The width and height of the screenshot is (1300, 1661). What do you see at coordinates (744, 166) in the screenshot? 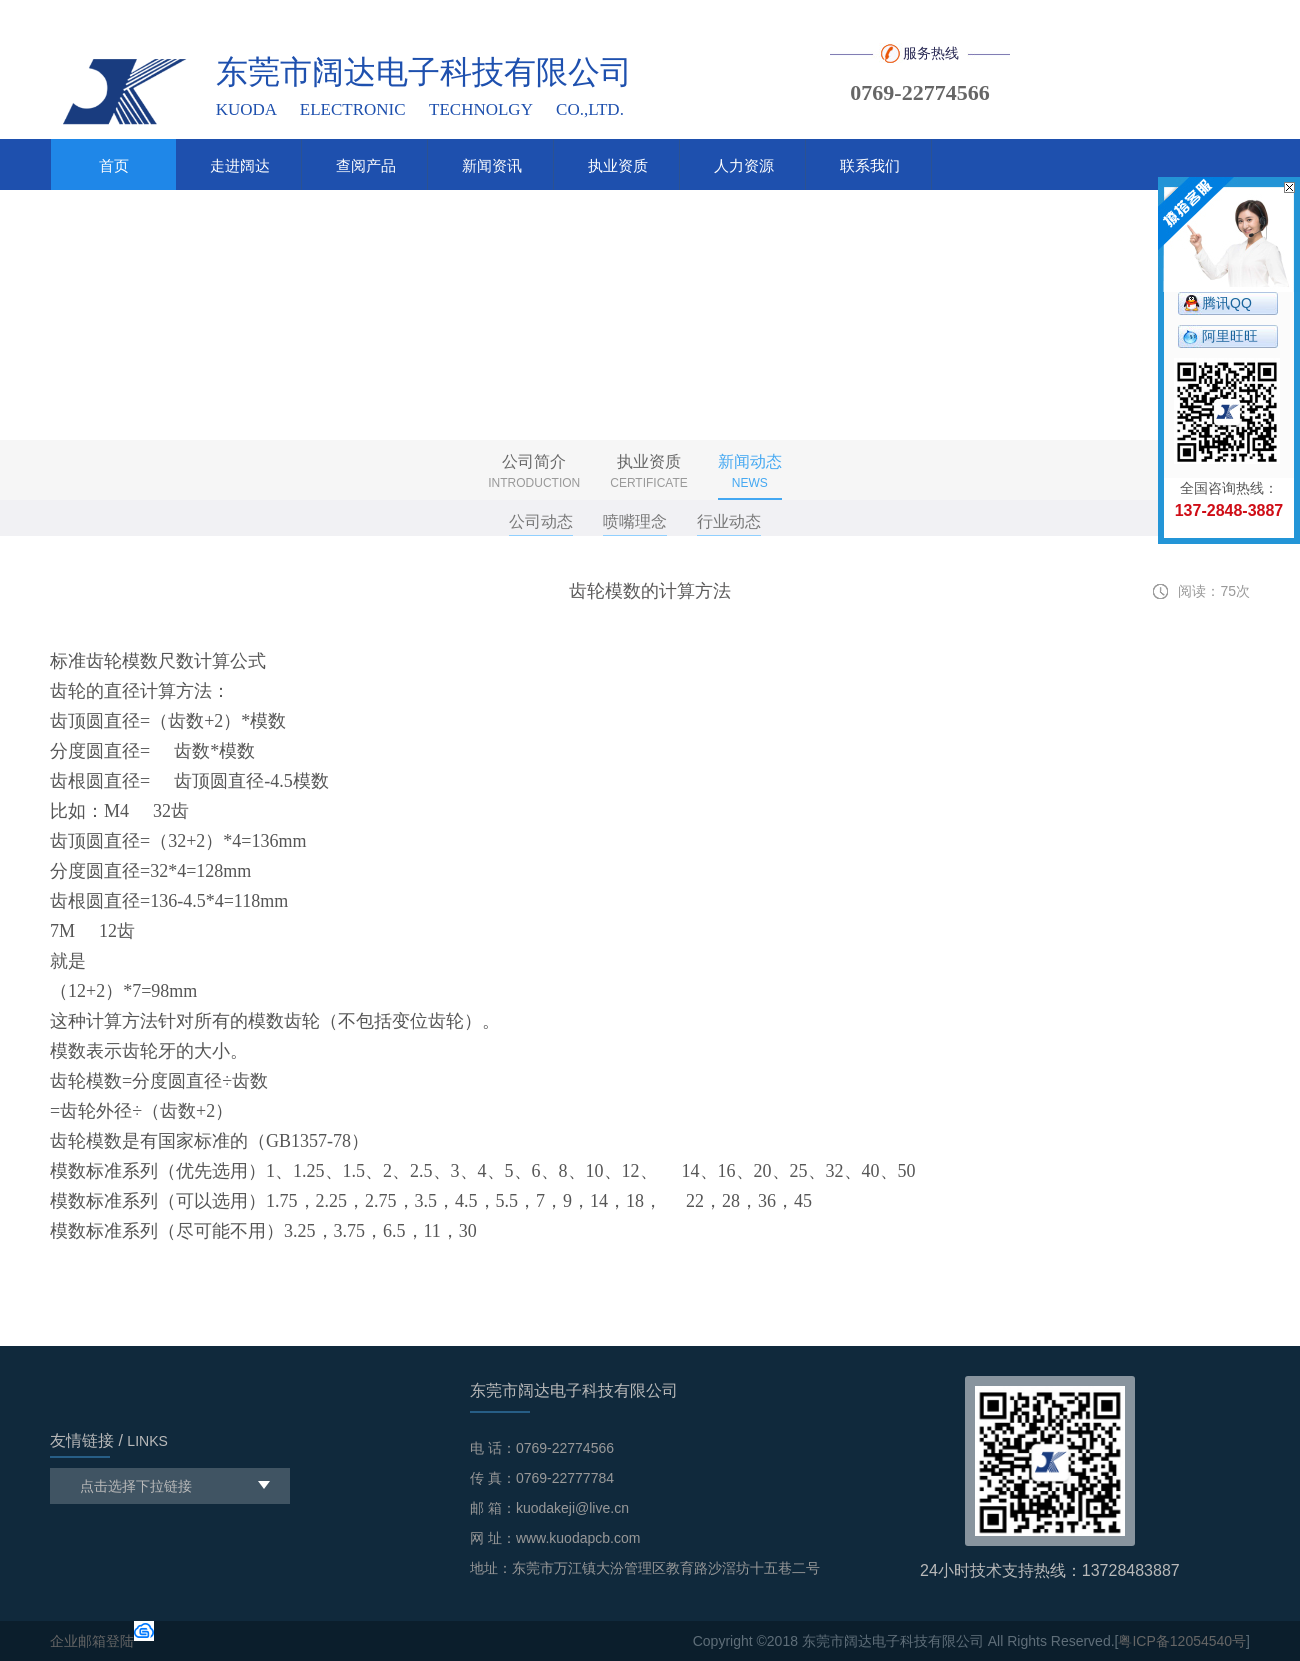
I see `人力资源` at bounding box center [744, 166].